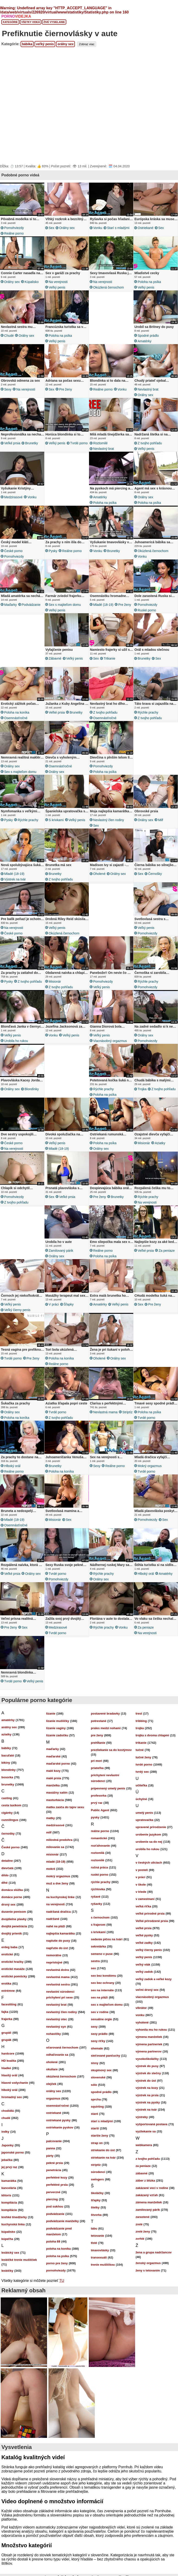 This screenshot has height=2576, width=178. Describe the element at coordinates (142, 2022) in the screenshot. I see `vyholené` at that location.